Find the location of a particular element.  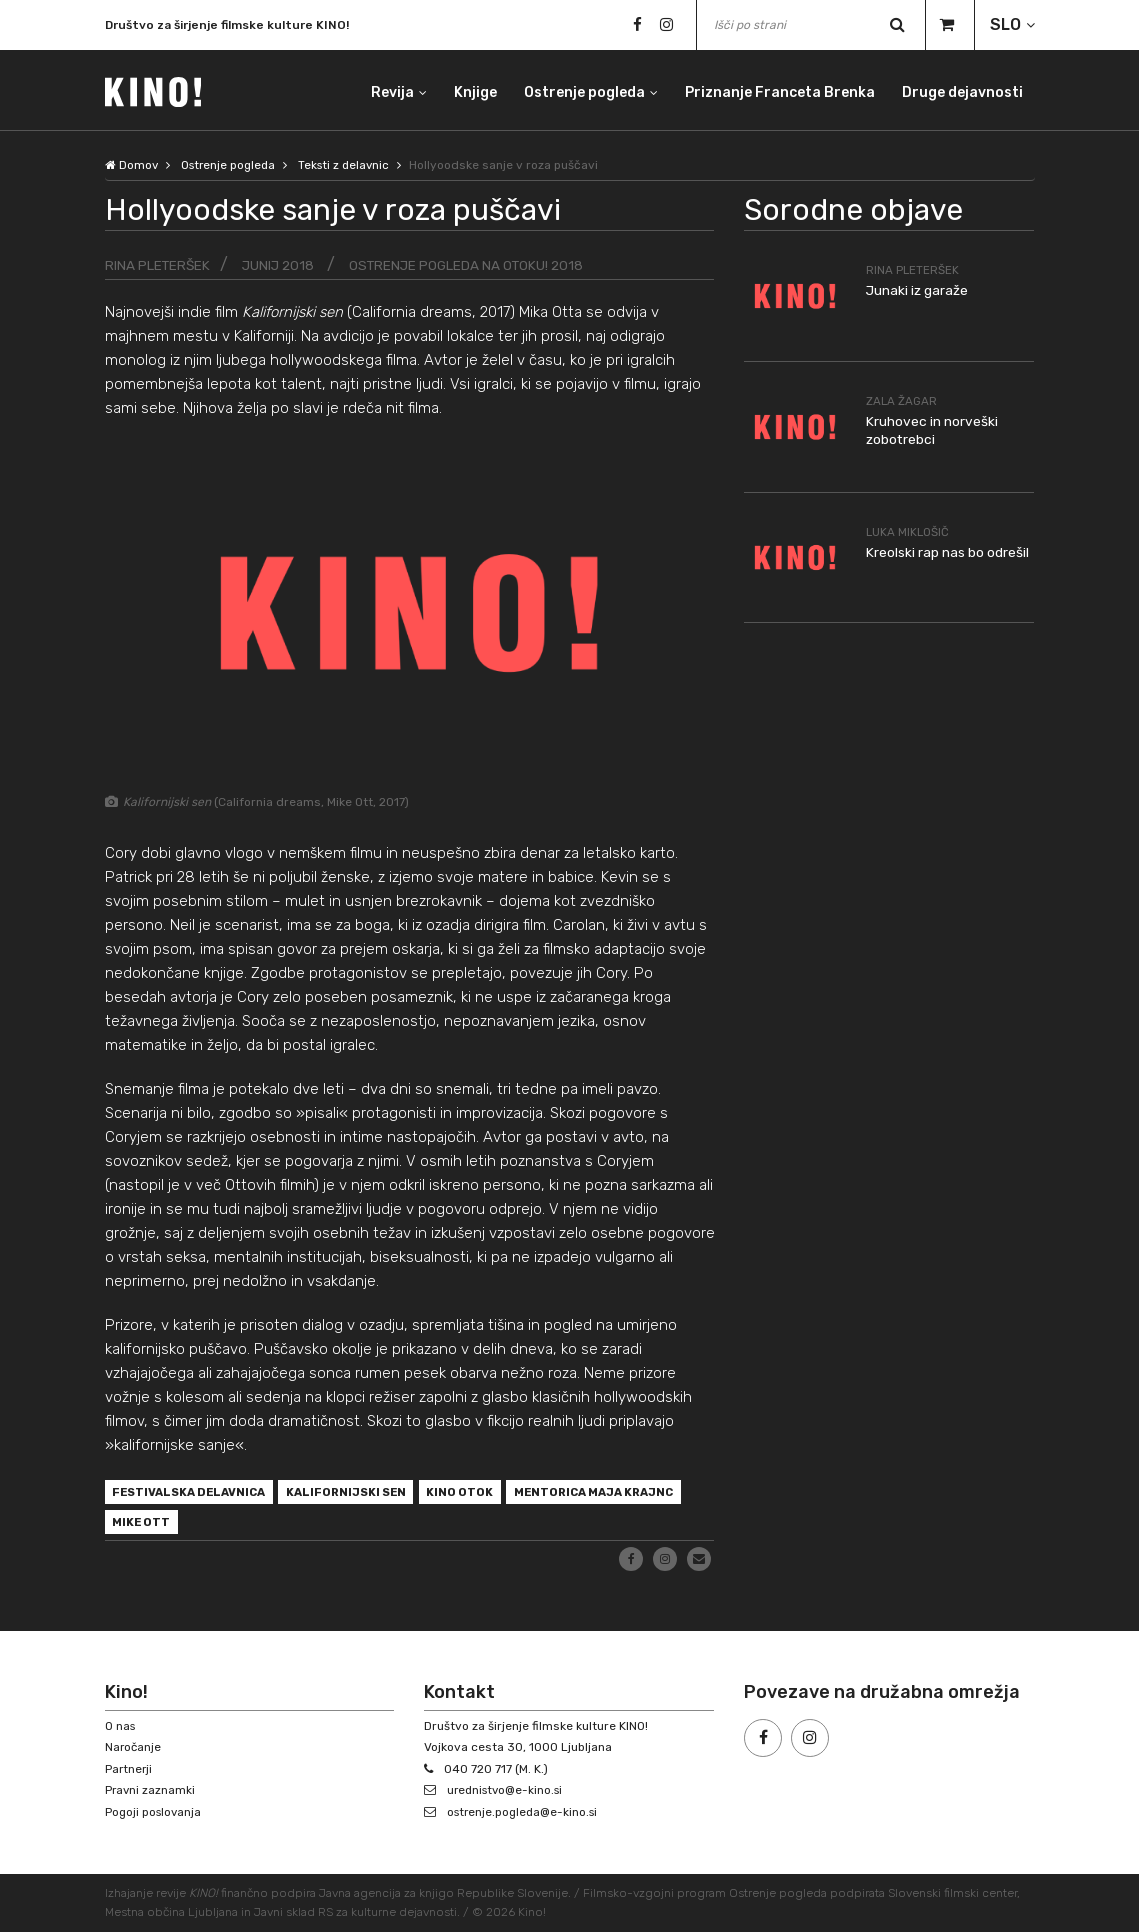

Druge dejavnosti is located at coordinates (962, 89).